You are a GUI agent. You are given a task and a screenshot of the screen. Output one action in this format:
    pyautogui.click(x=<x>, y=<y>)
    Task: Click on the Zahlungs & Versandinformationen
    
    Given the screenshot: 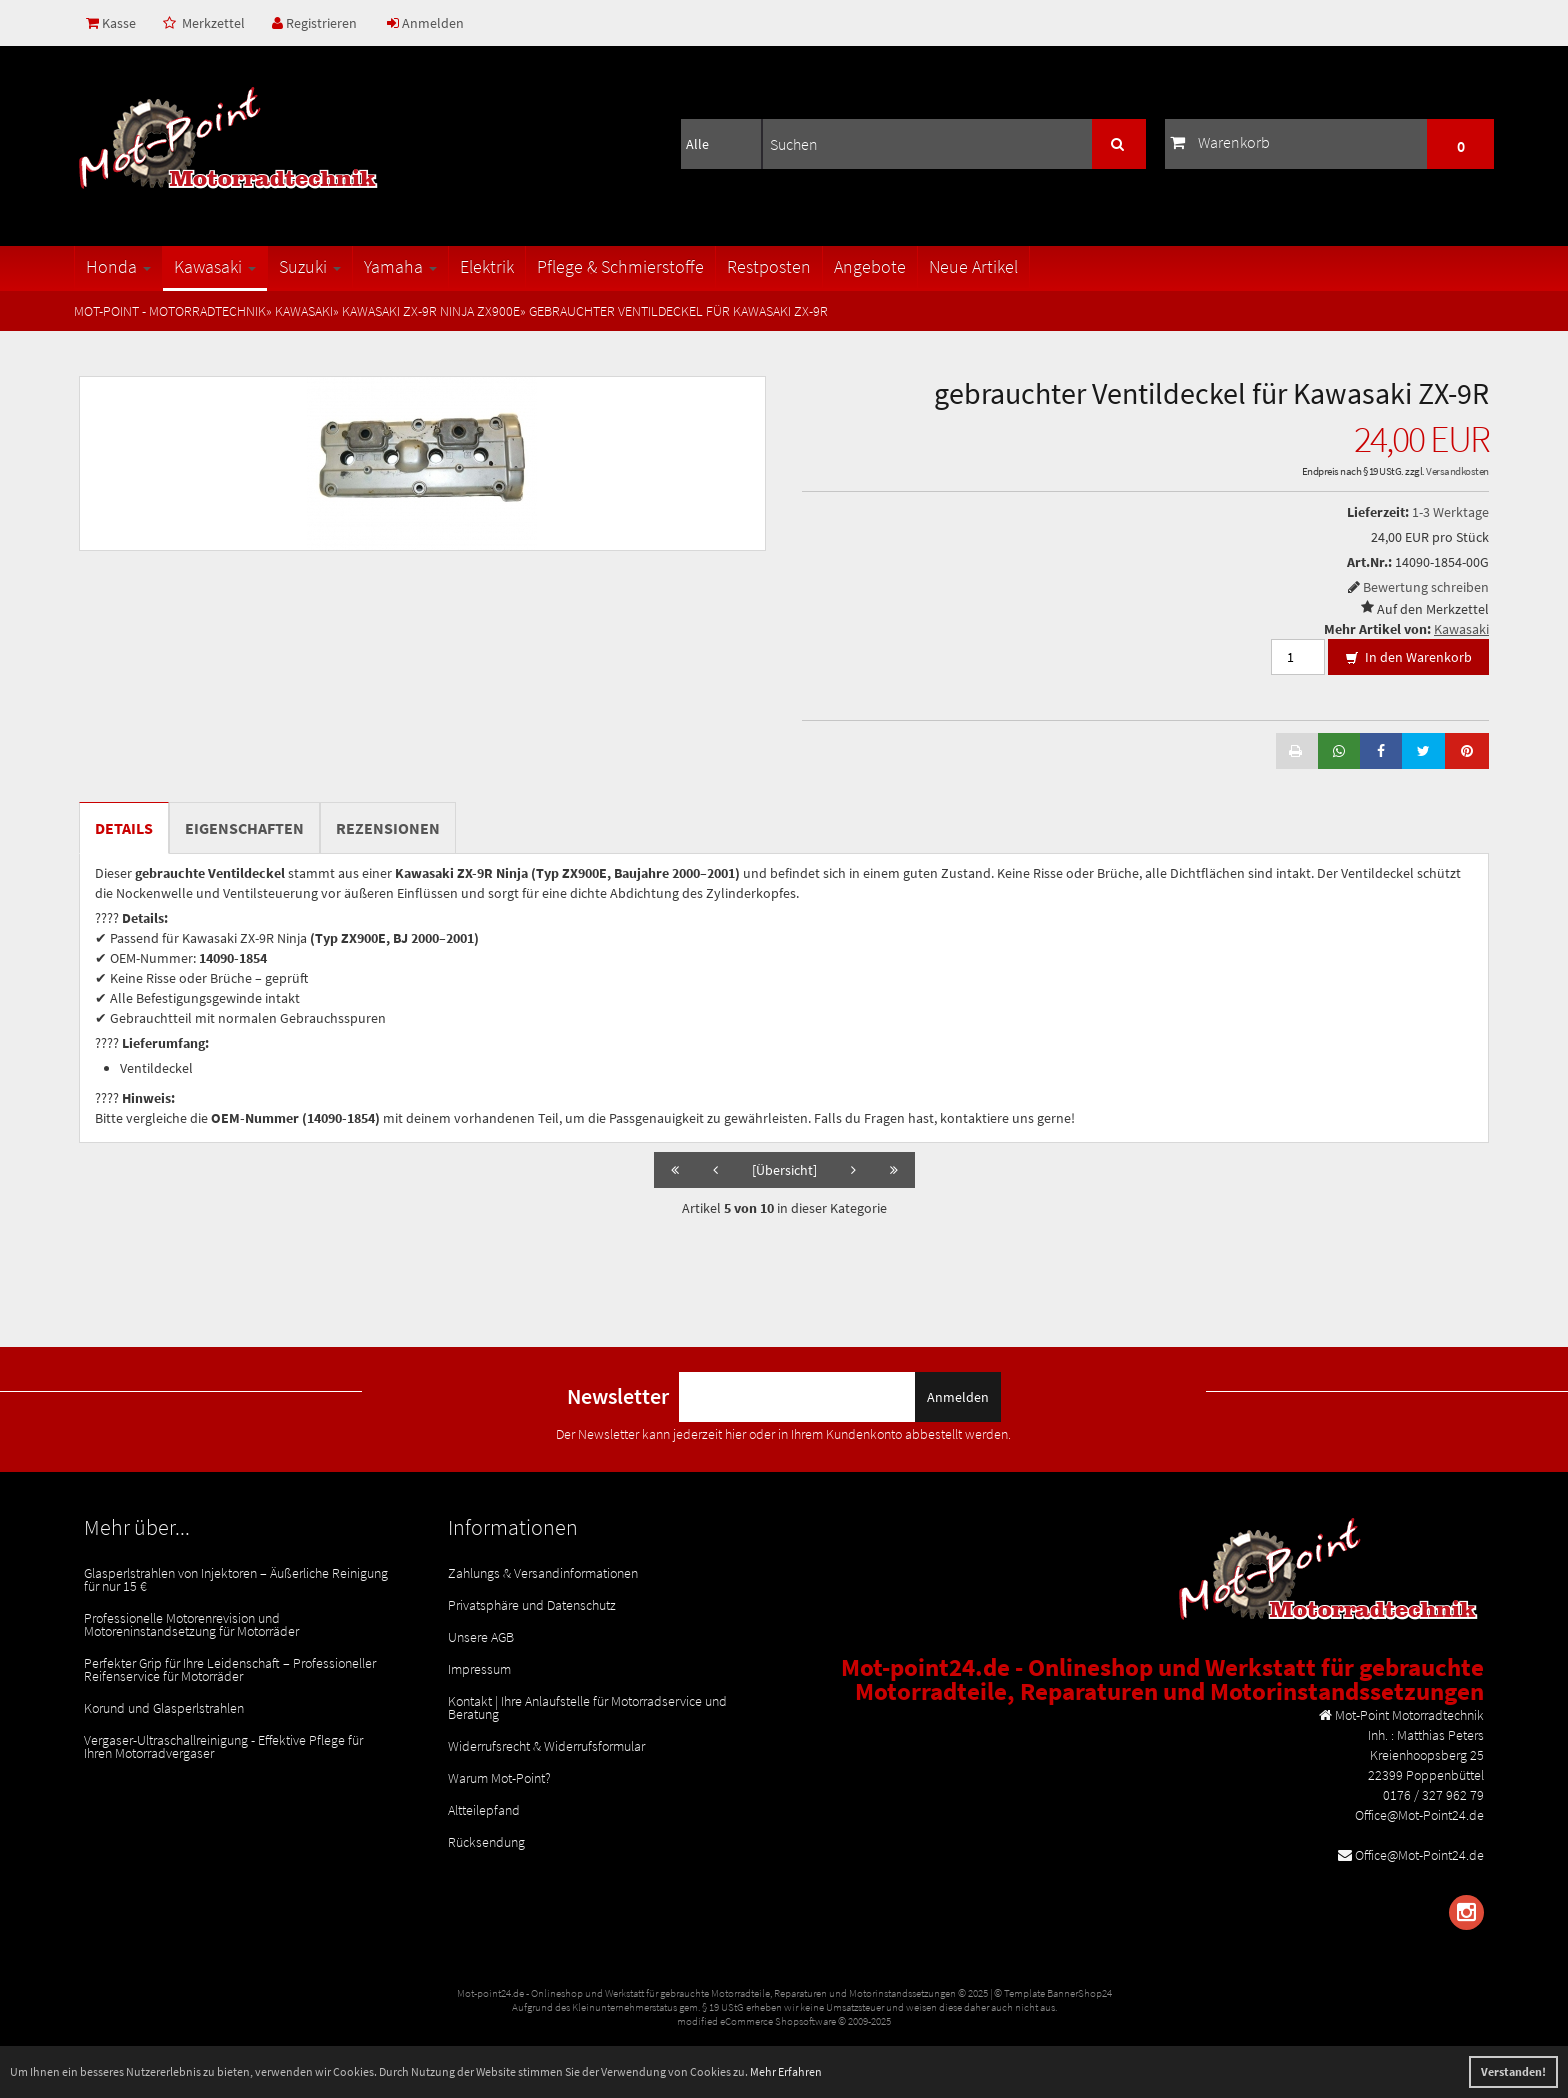 What is the action you would take?
    pyautogui.click(x=543, y=1573)
    